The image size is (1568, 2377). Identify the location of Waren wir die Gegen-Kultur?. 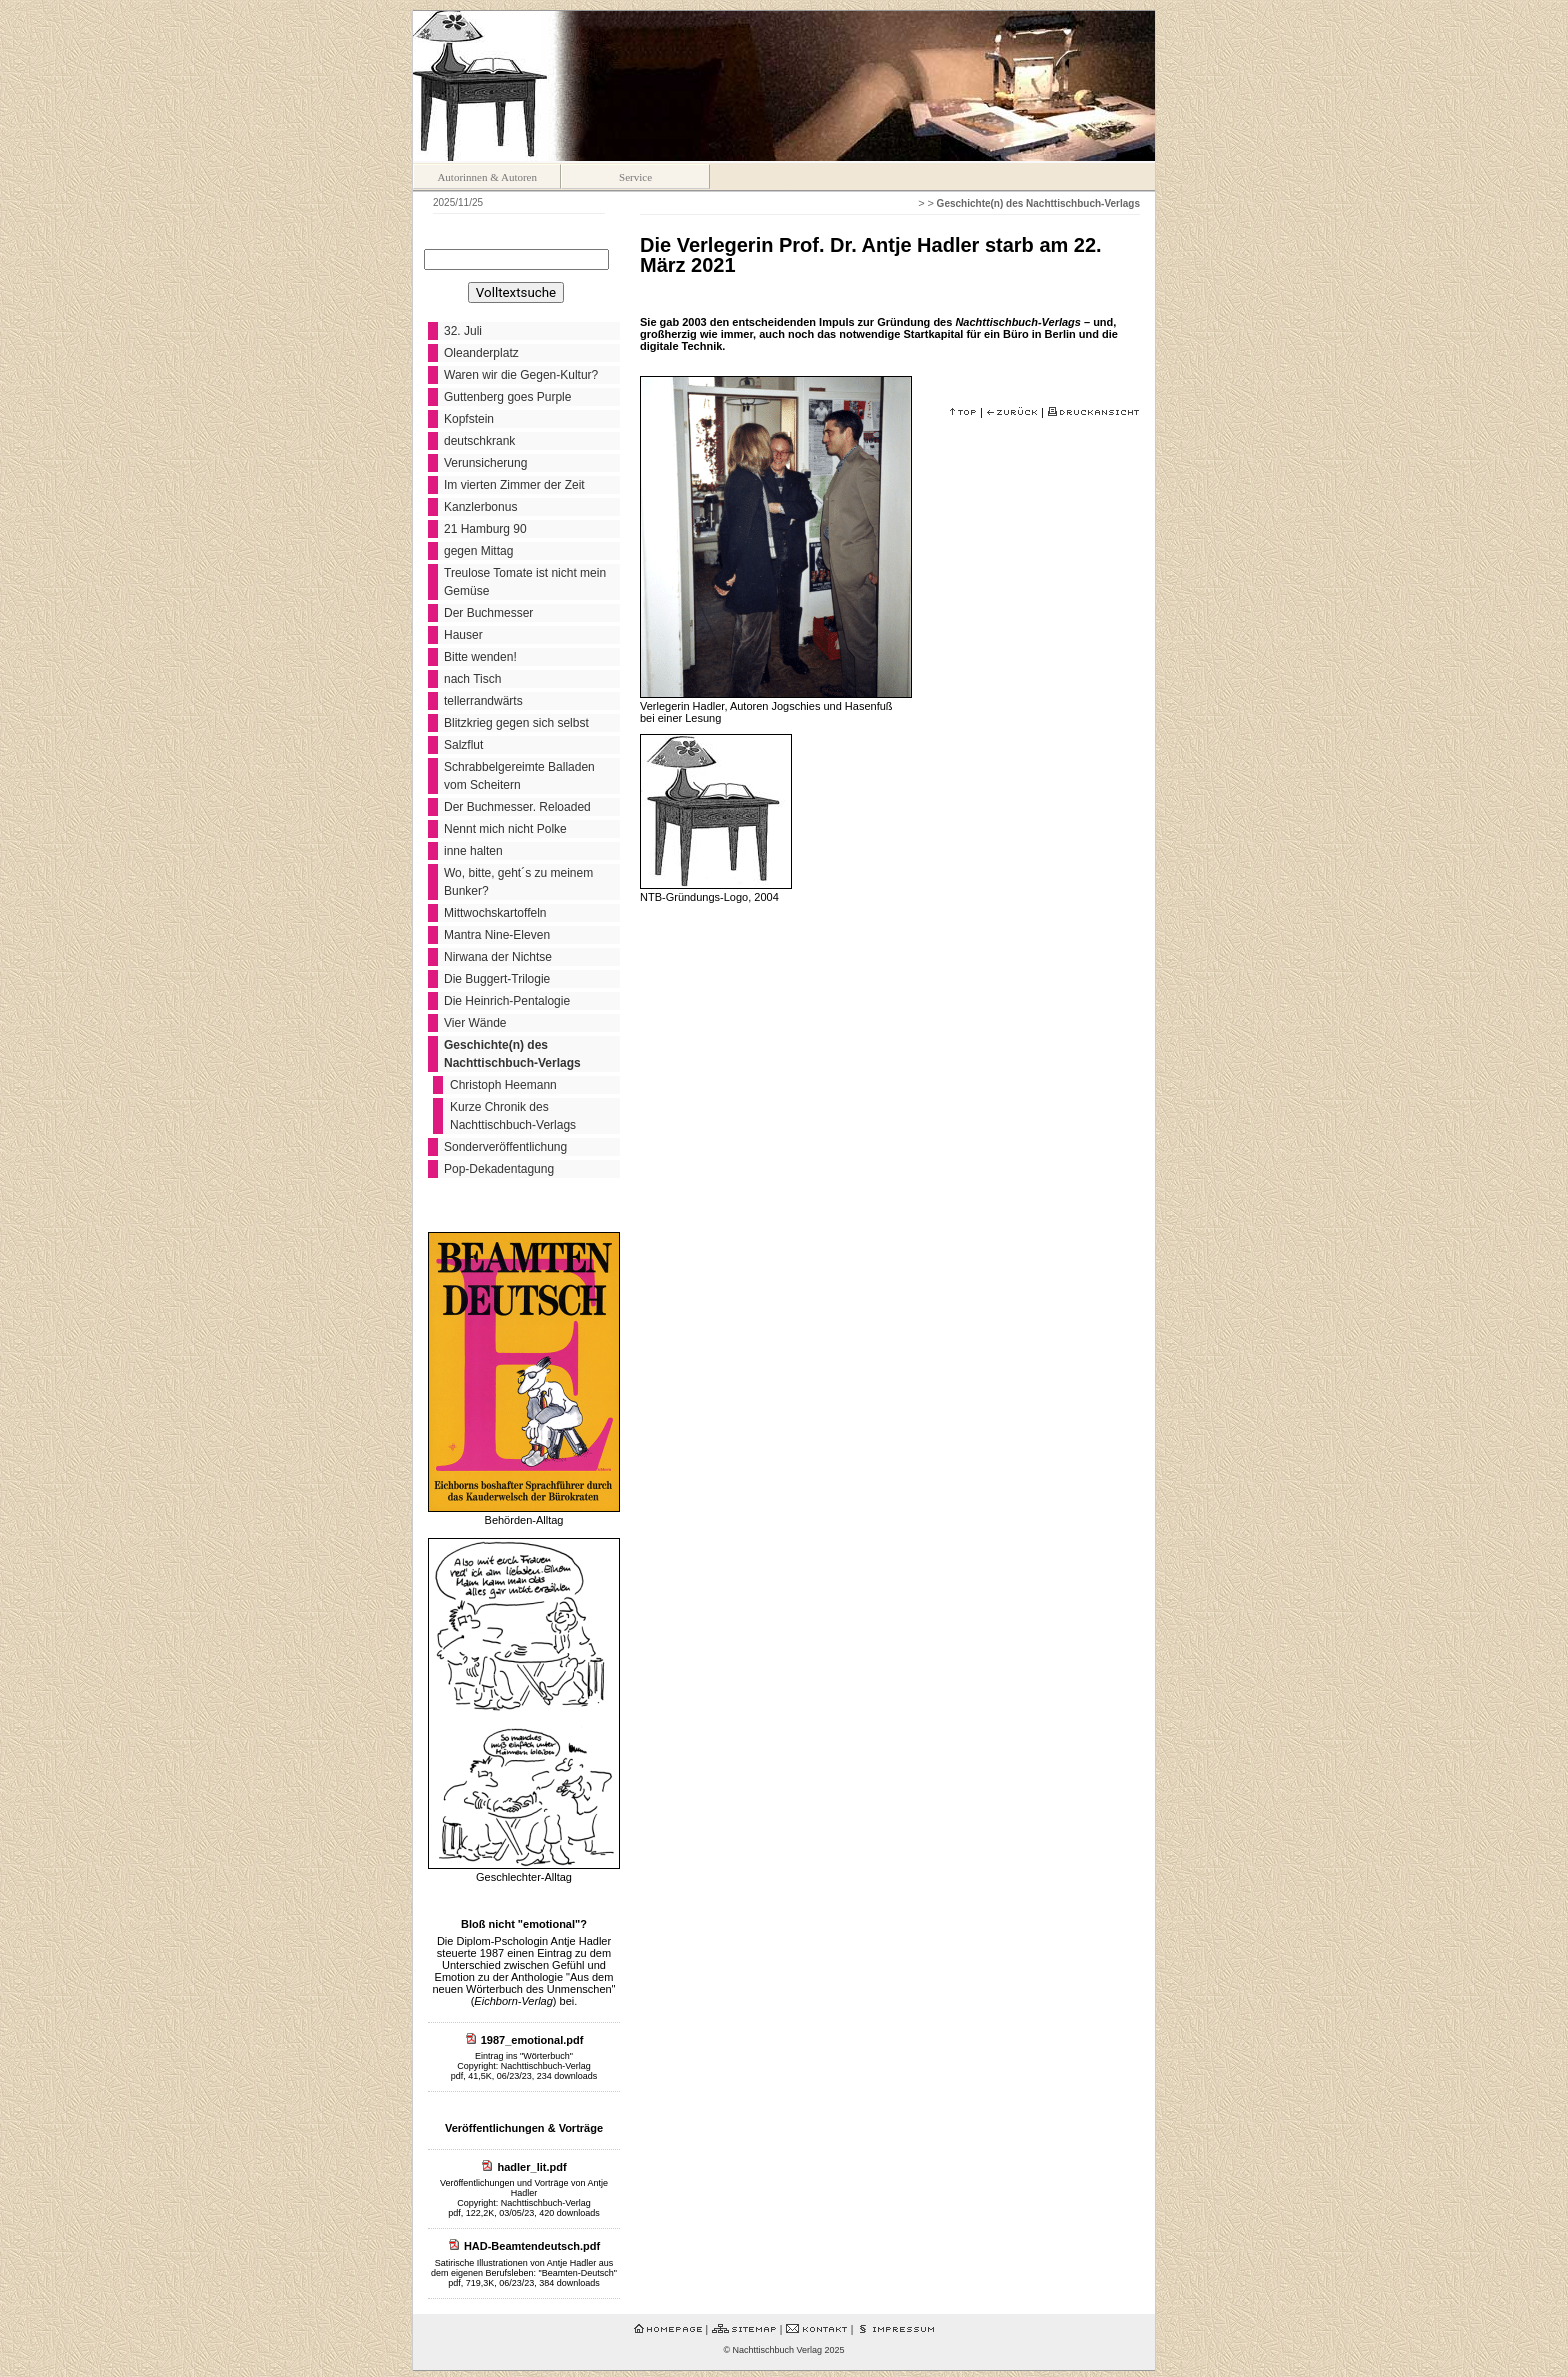
(521, 375).